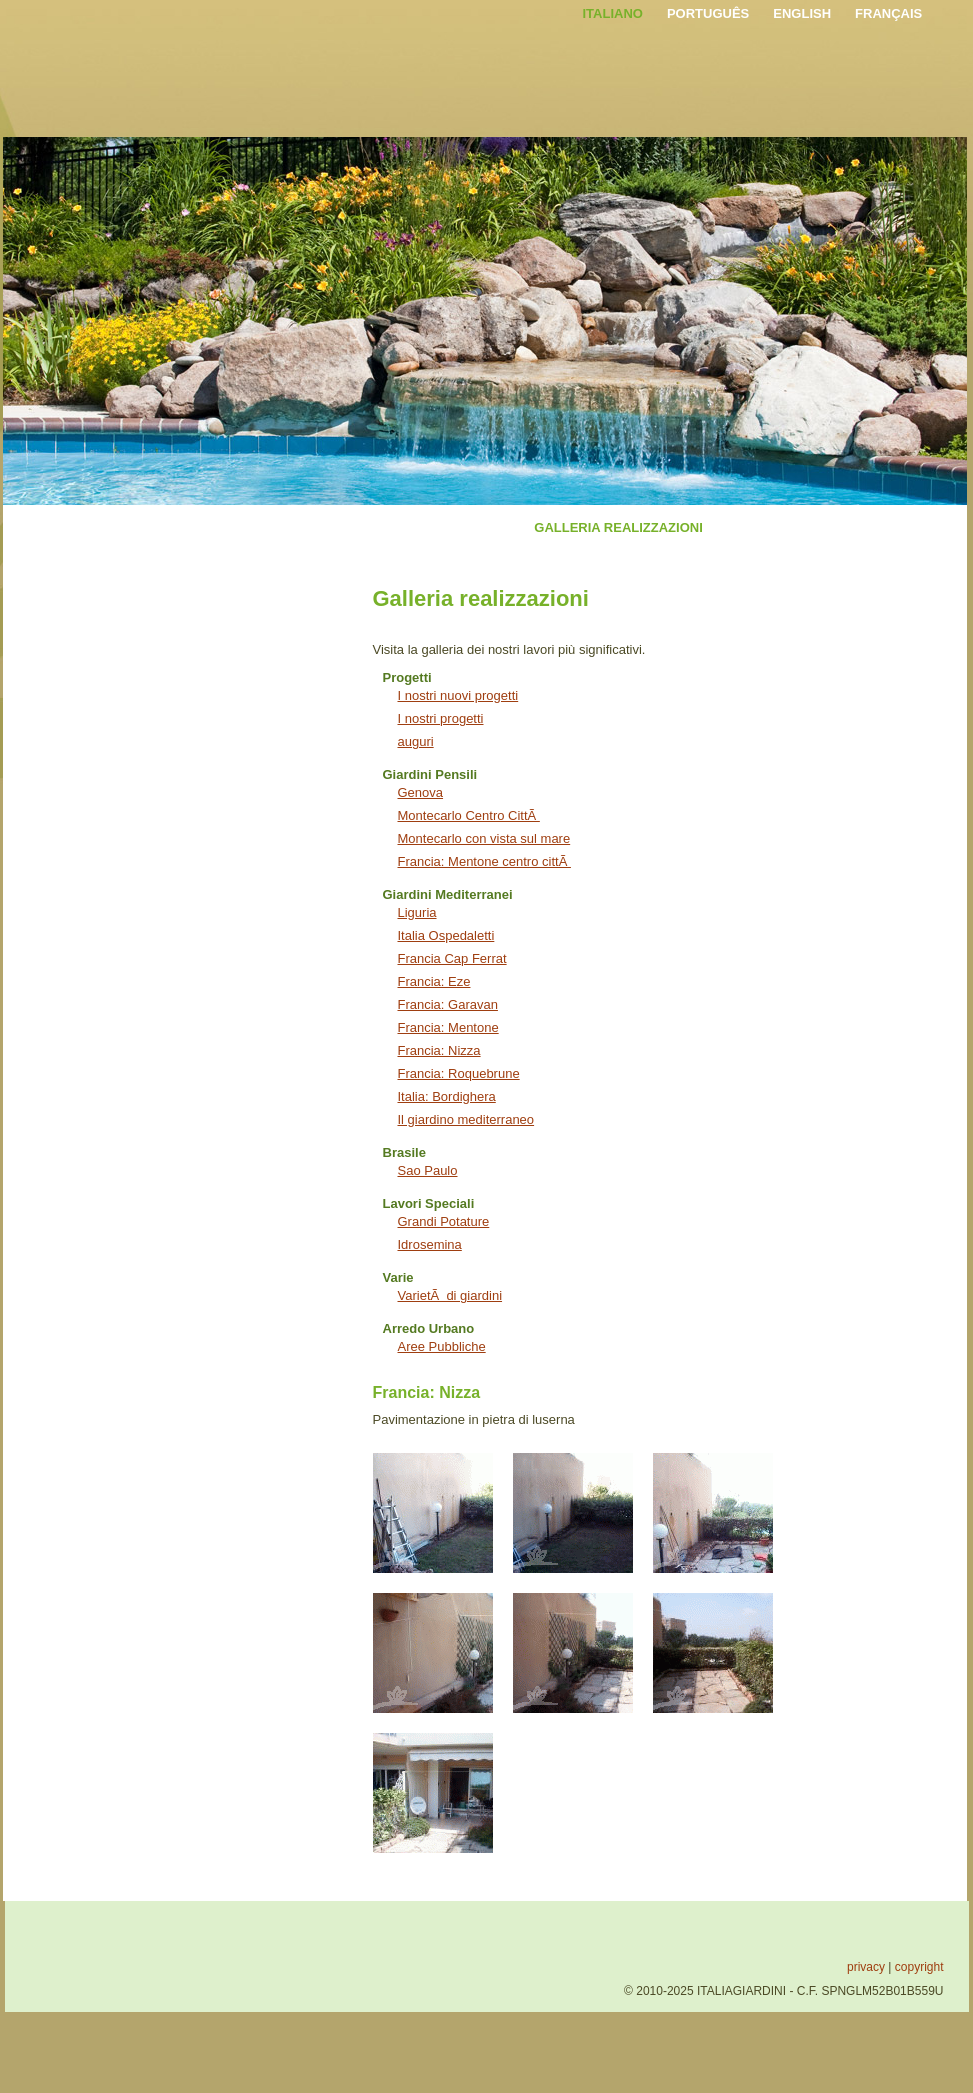 Image resolution: width=973 pixels, height=2093 pixels. I want to click on FRANÇAIS, so click(888, 13).